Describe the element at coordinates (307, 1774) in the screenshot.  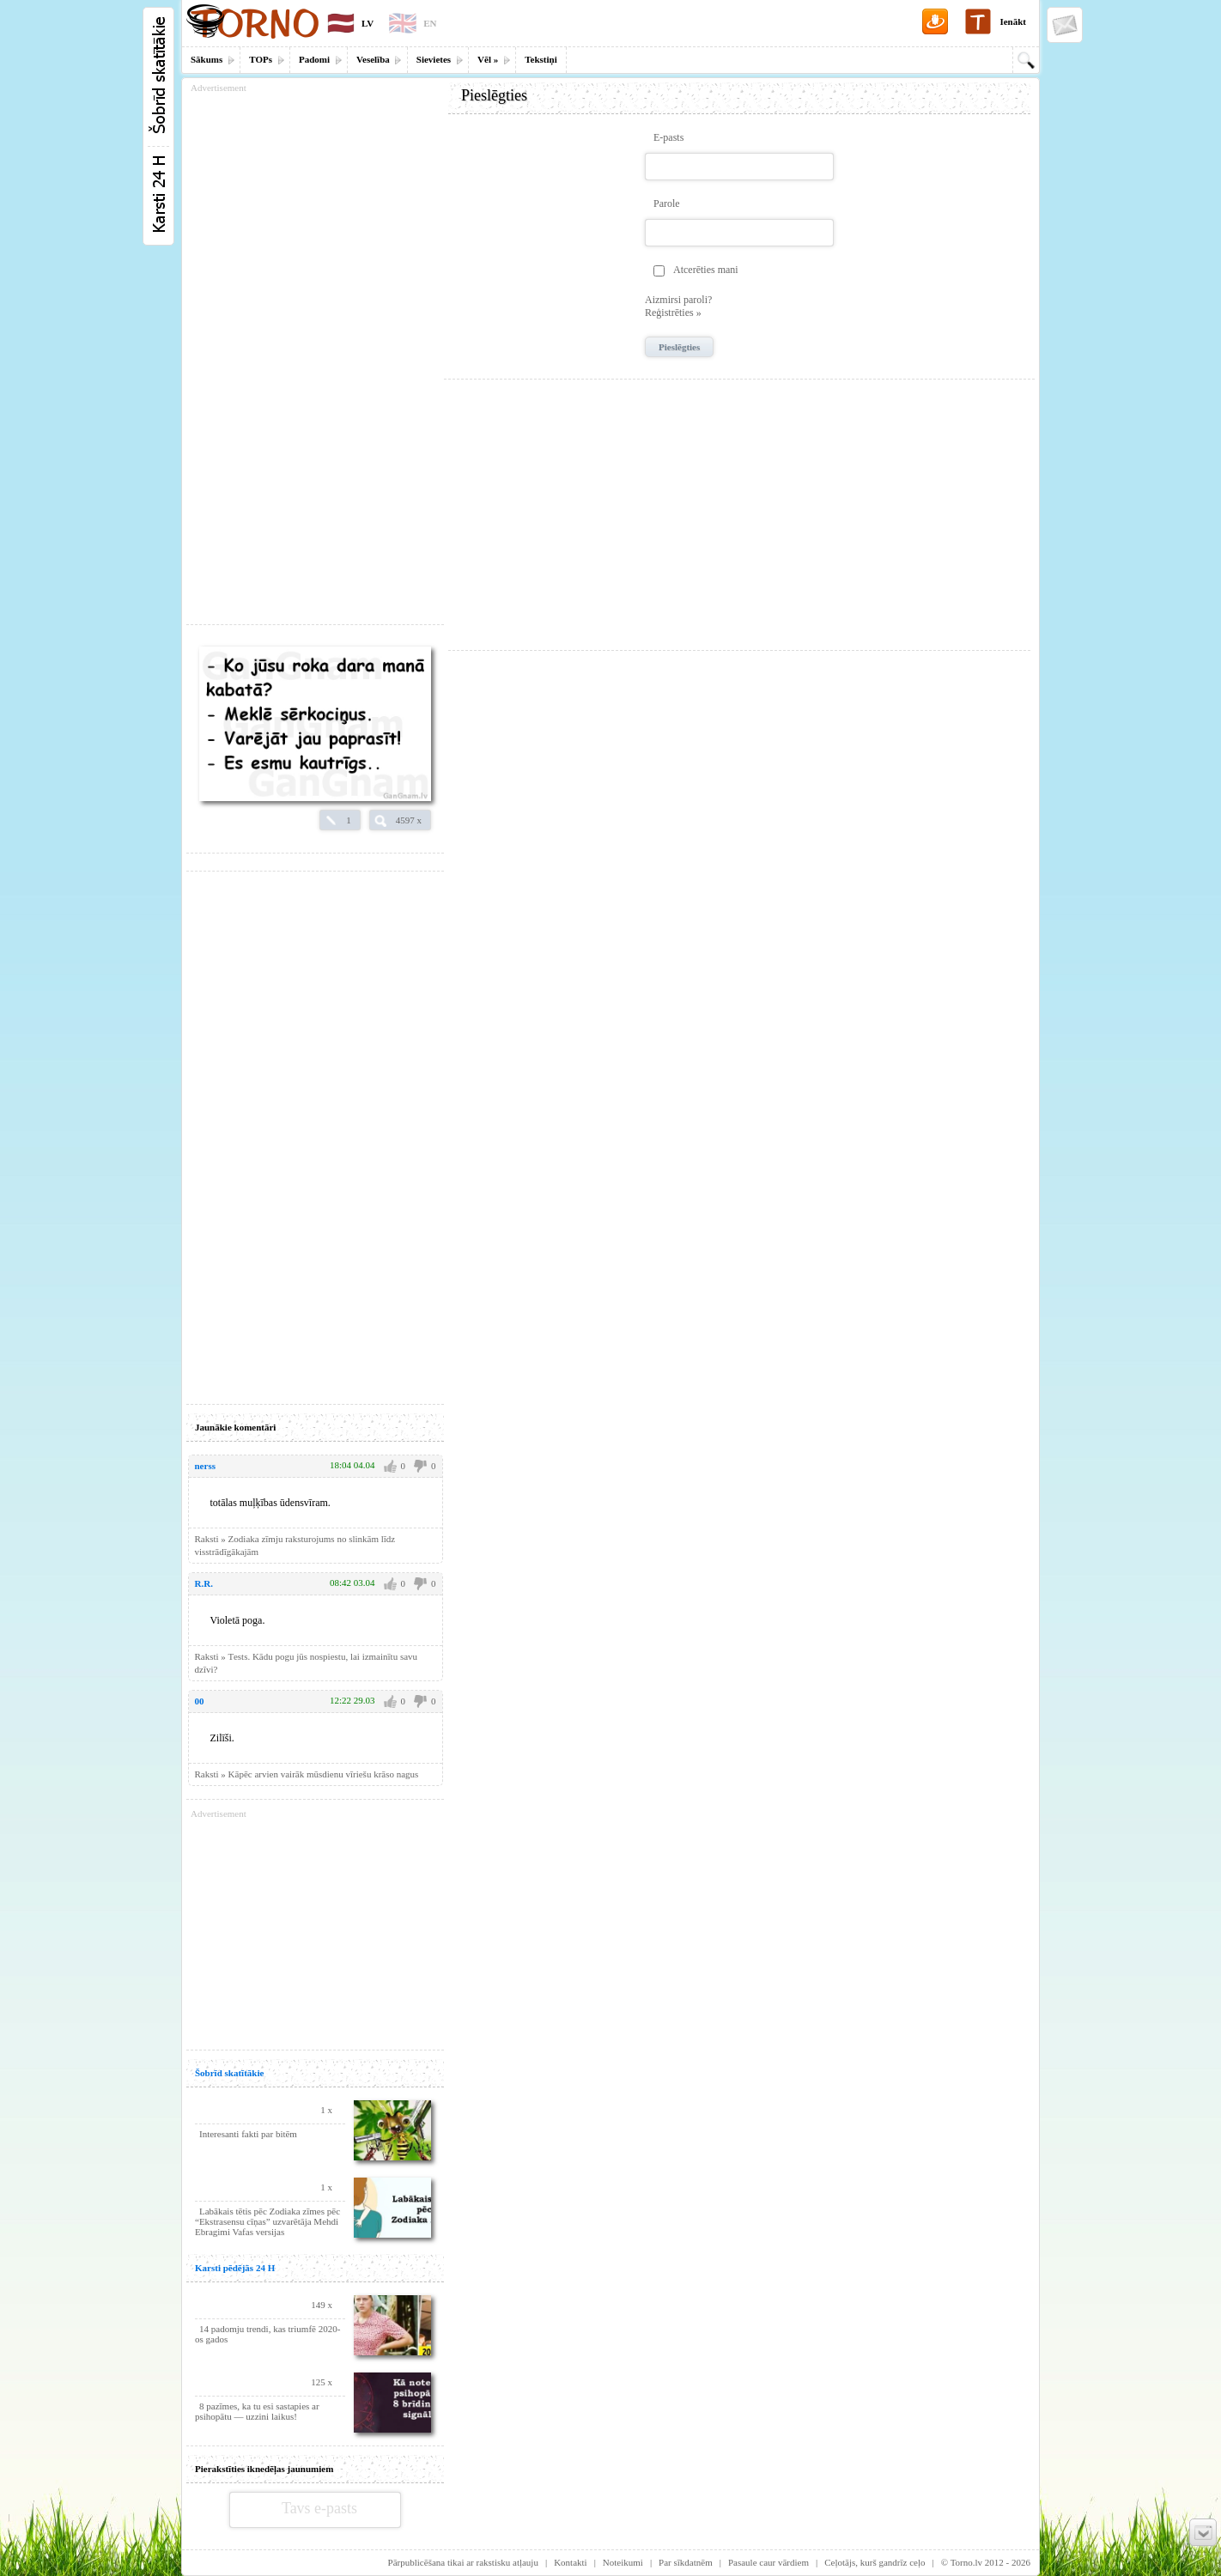
I see `Raksti » Kāpēc arvien vairāk mūsdienu vīriešu krāso nagus` at that location.